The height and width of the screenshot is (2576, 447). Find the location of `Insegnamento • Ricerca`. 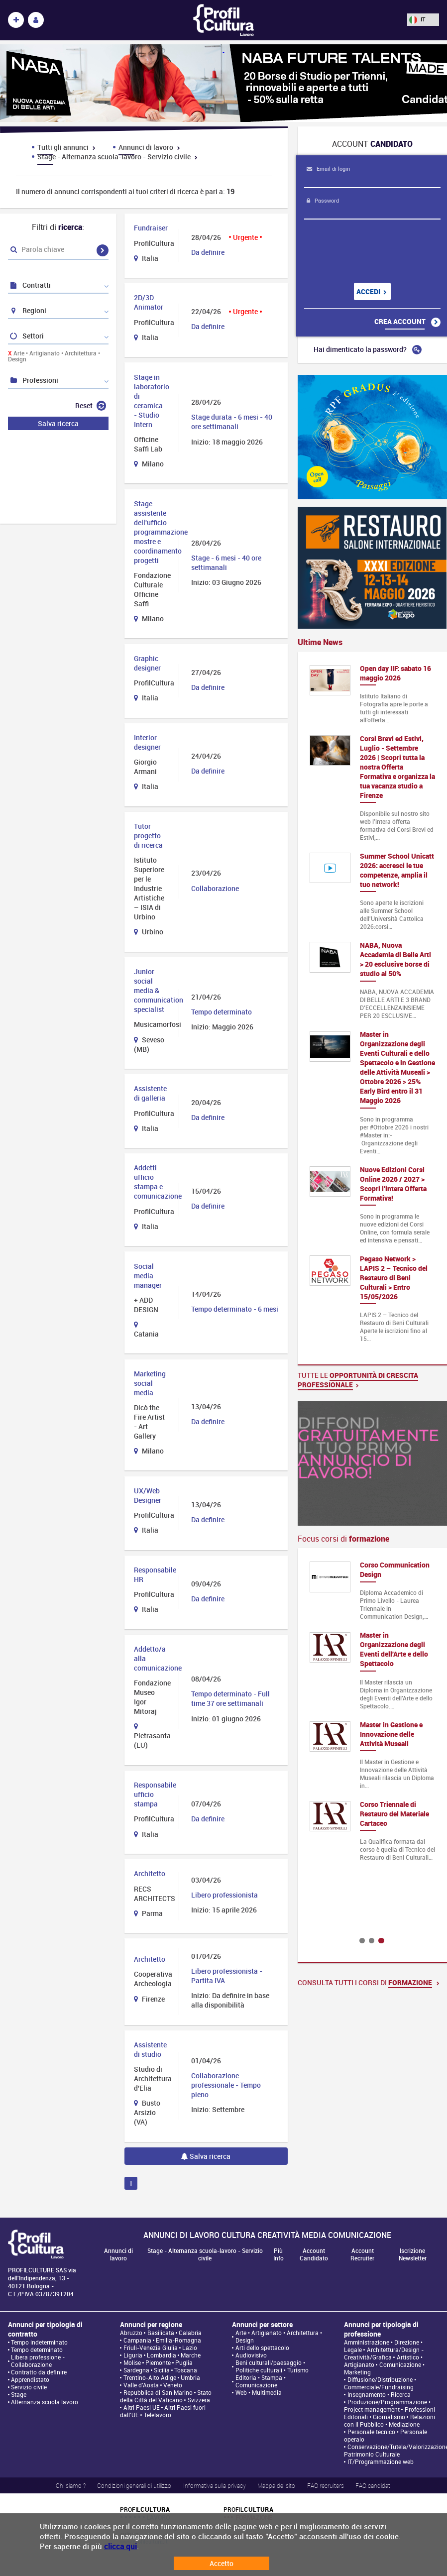

Insegnamento • Ricerca is located at coordinates (379, 2394).